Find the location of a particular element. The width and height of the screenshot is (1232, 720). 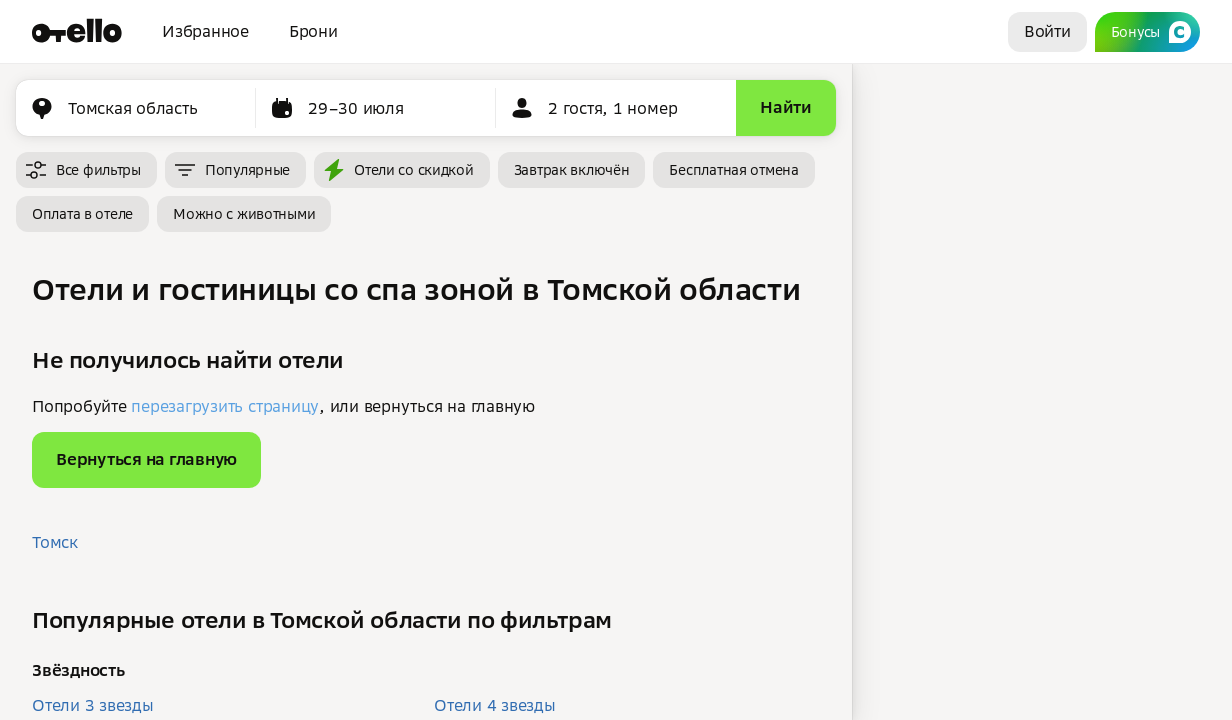

Отели 3 звезды [button] is located at coordinates (93, 705).